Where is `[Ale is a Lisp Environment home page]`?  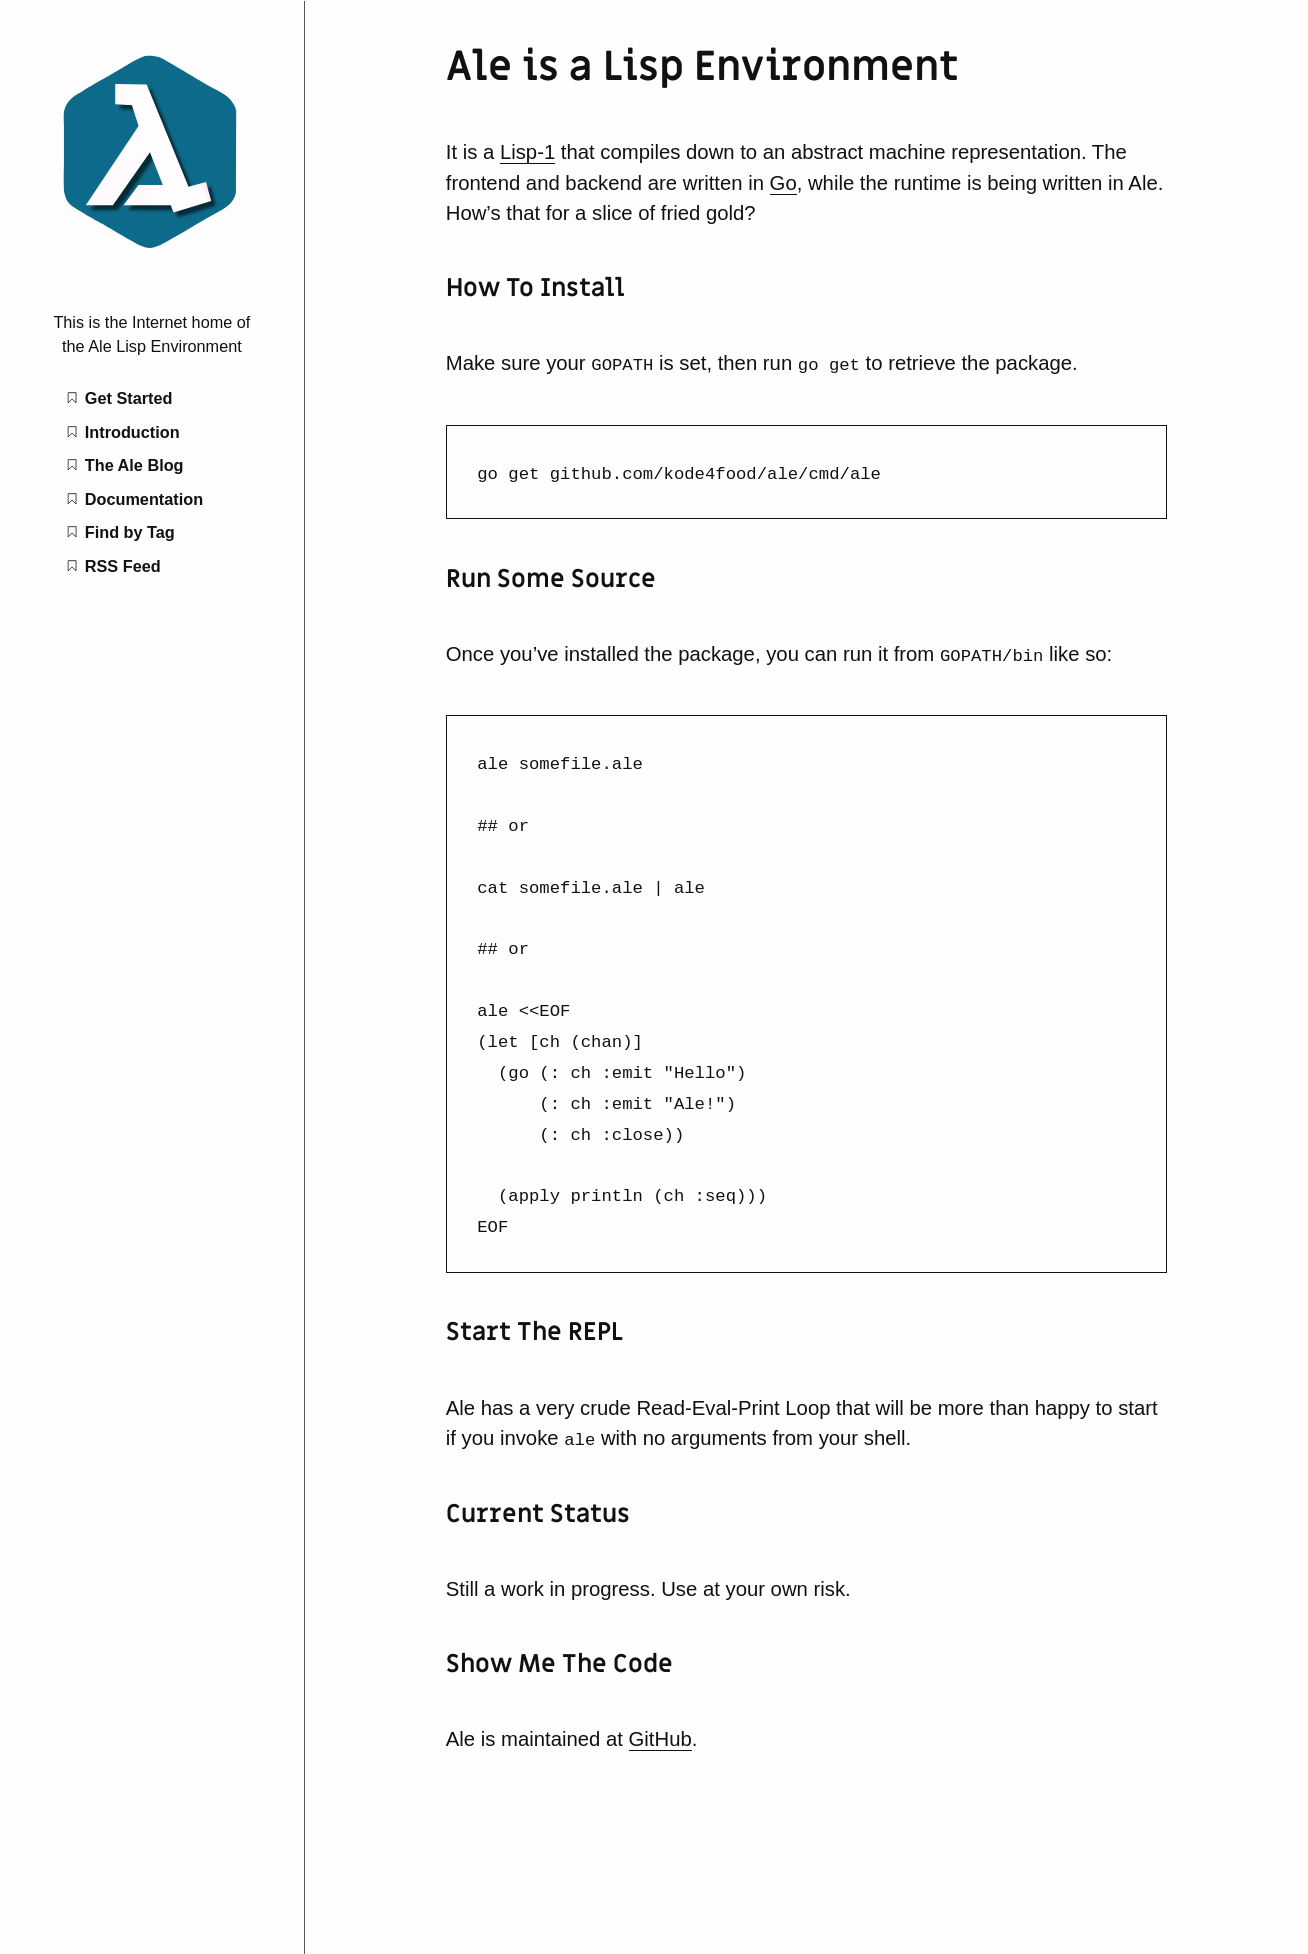
[Ale is a Lisp Environment home page] is located at coordinates (152, 252).